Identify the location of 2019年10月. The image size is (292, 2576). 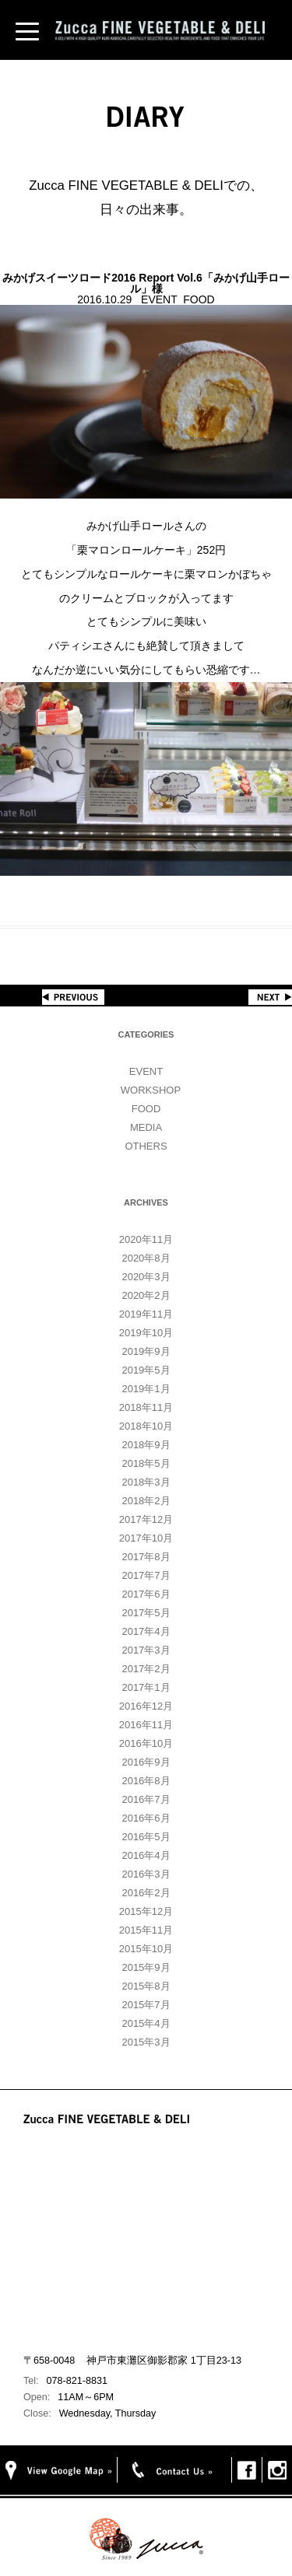
(146, 1333).